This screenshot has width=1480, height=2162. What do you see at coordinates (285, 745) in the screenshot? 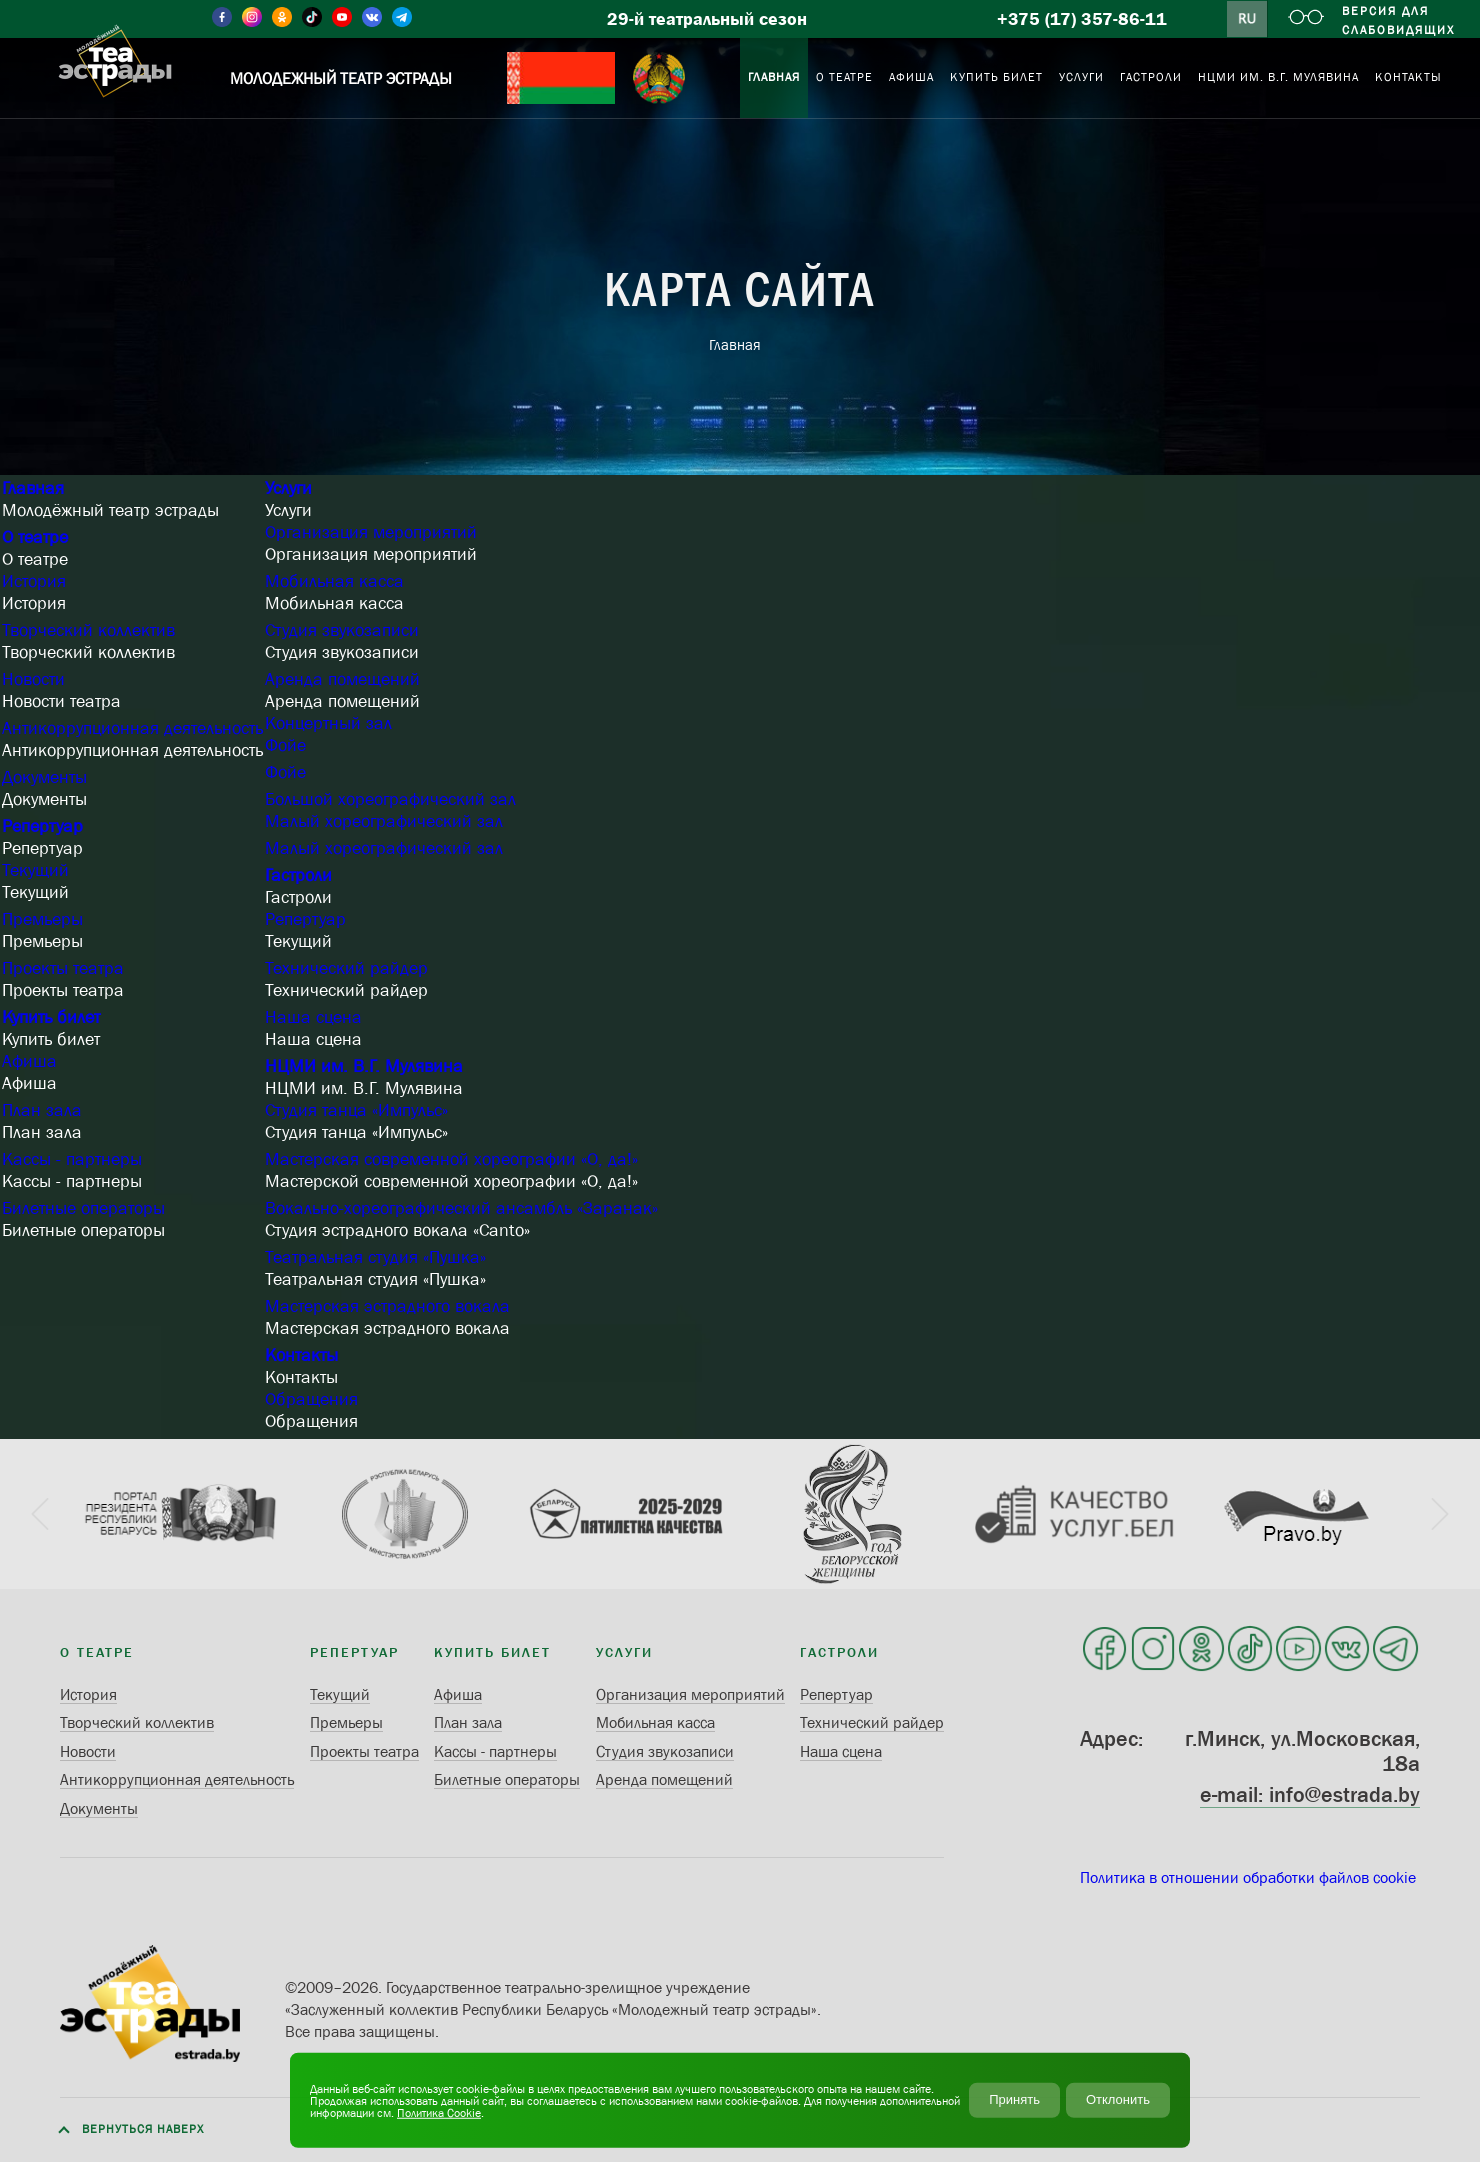
I see `Фойе` at bounding box center [285, 745].